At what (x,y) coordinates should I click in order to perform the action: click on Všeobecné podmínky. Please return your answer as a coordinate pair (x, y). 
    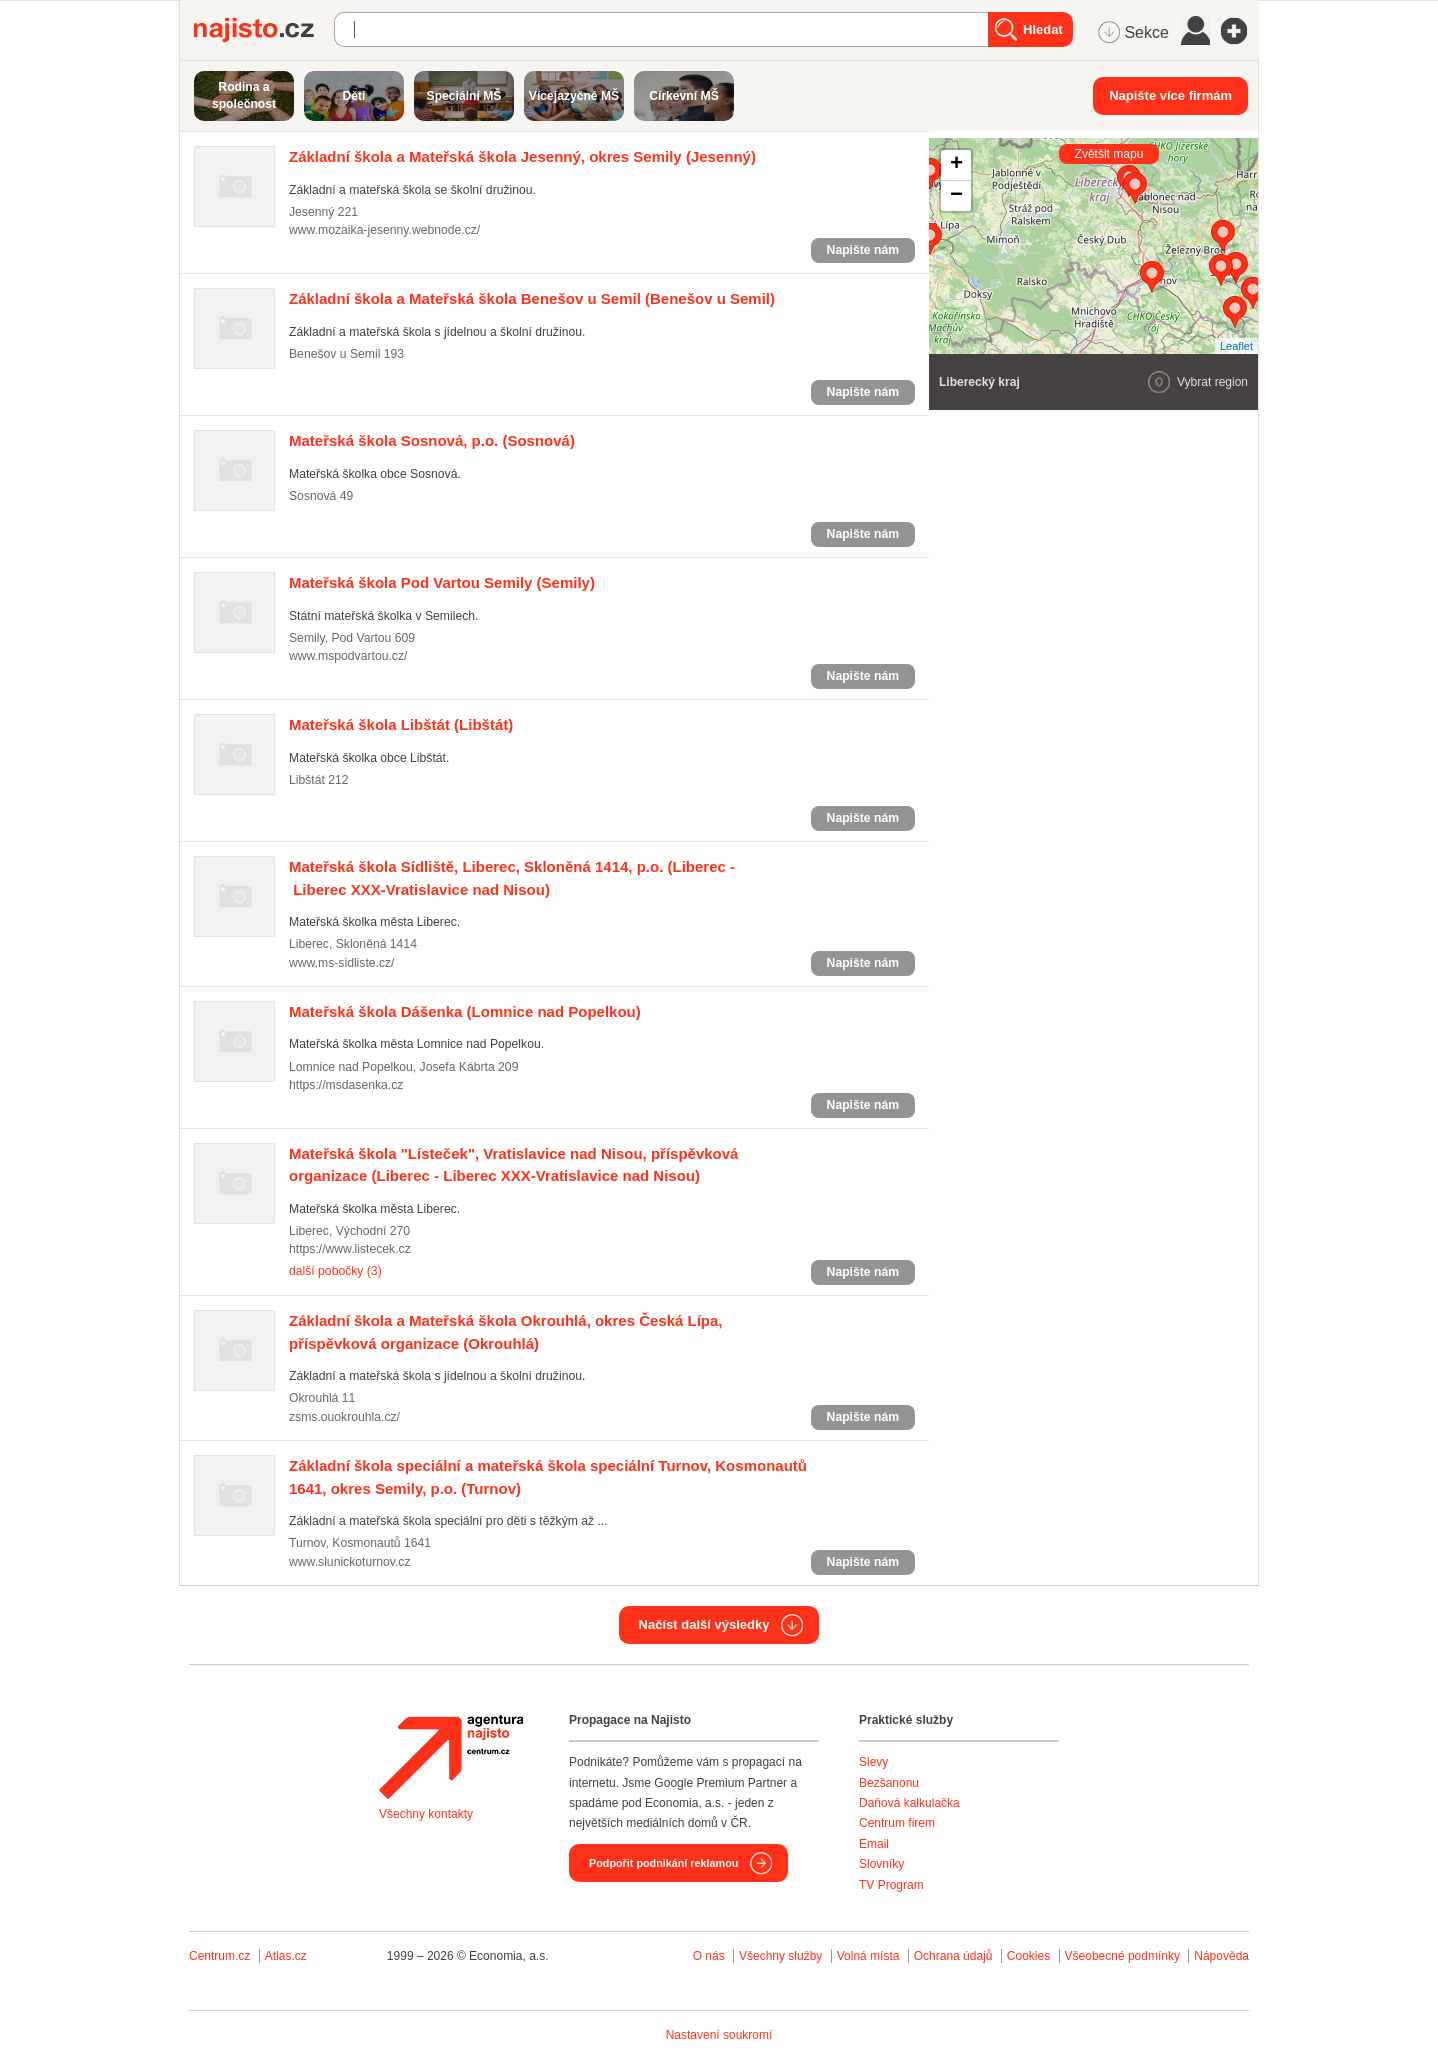
    Looking at the image, I should click on (1122, 1956).